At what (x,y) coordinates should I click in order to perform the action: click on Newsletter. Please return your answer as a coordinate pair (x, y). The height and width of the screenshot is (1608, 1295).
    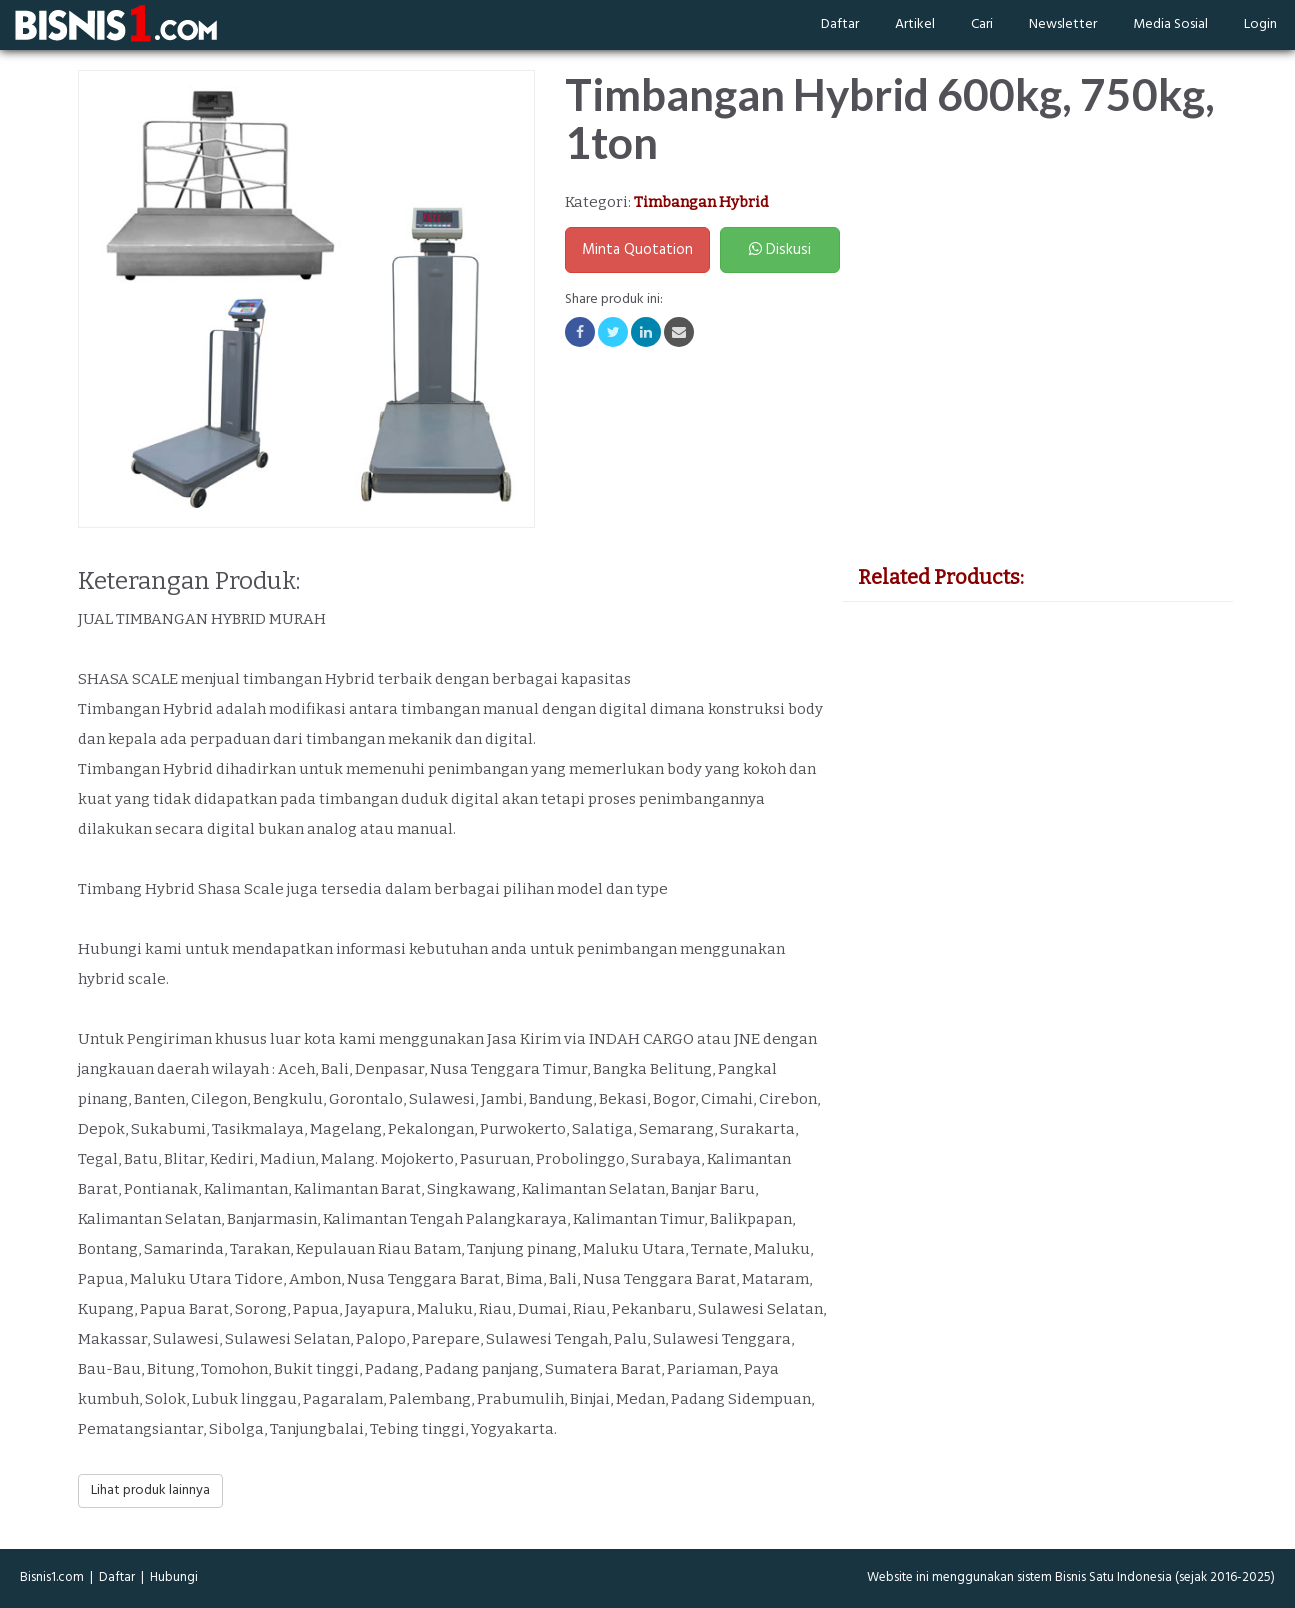
    Looking at the image, I should click on (1063, 24).